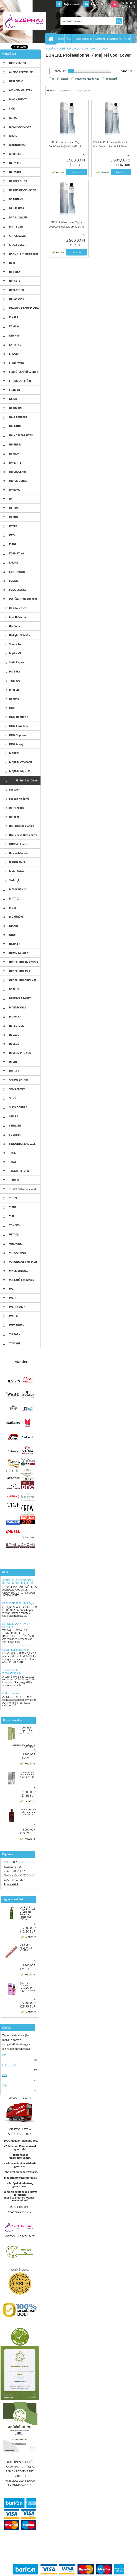 The image size is (137, 2576). What do you see at coordinates (19, 2211) in the screenshot?
I see `www.szephaj.hu` at bounding box center [19, 2211].